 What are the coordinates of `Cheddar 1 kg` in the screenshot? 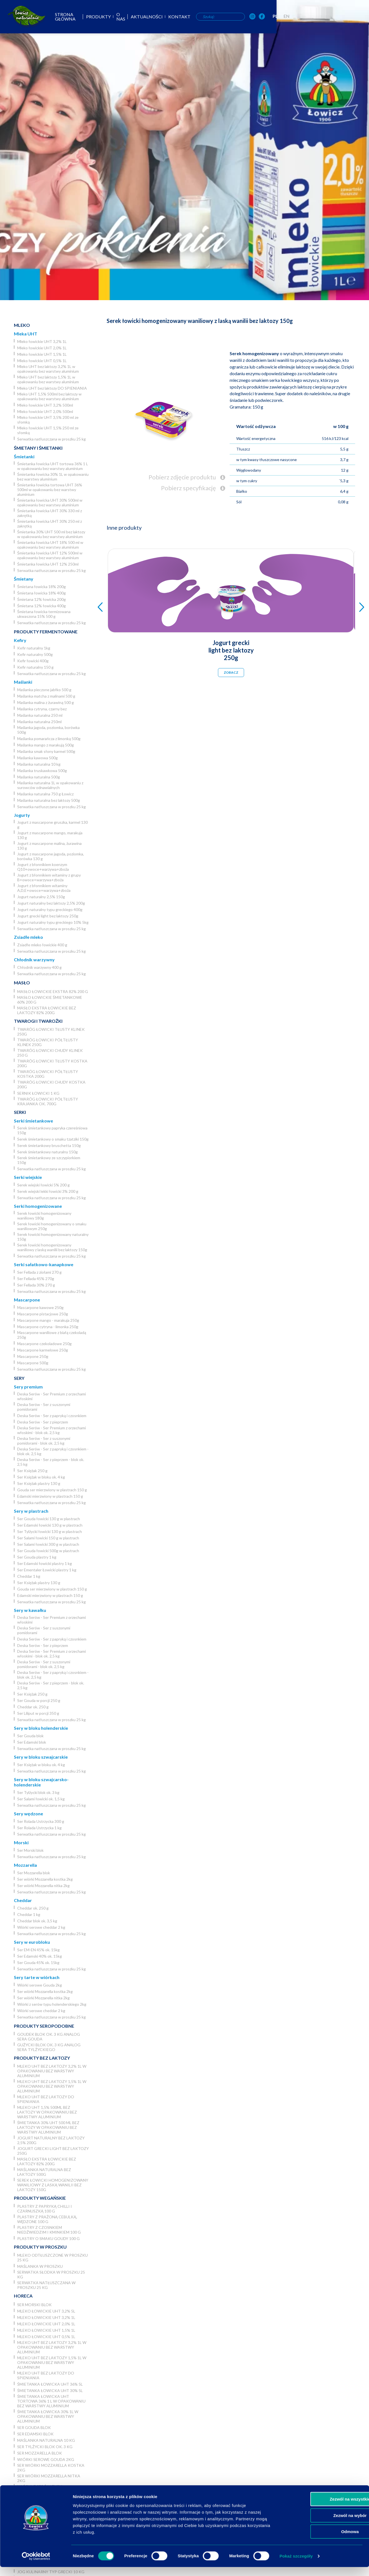 It's located at (28, 1576).